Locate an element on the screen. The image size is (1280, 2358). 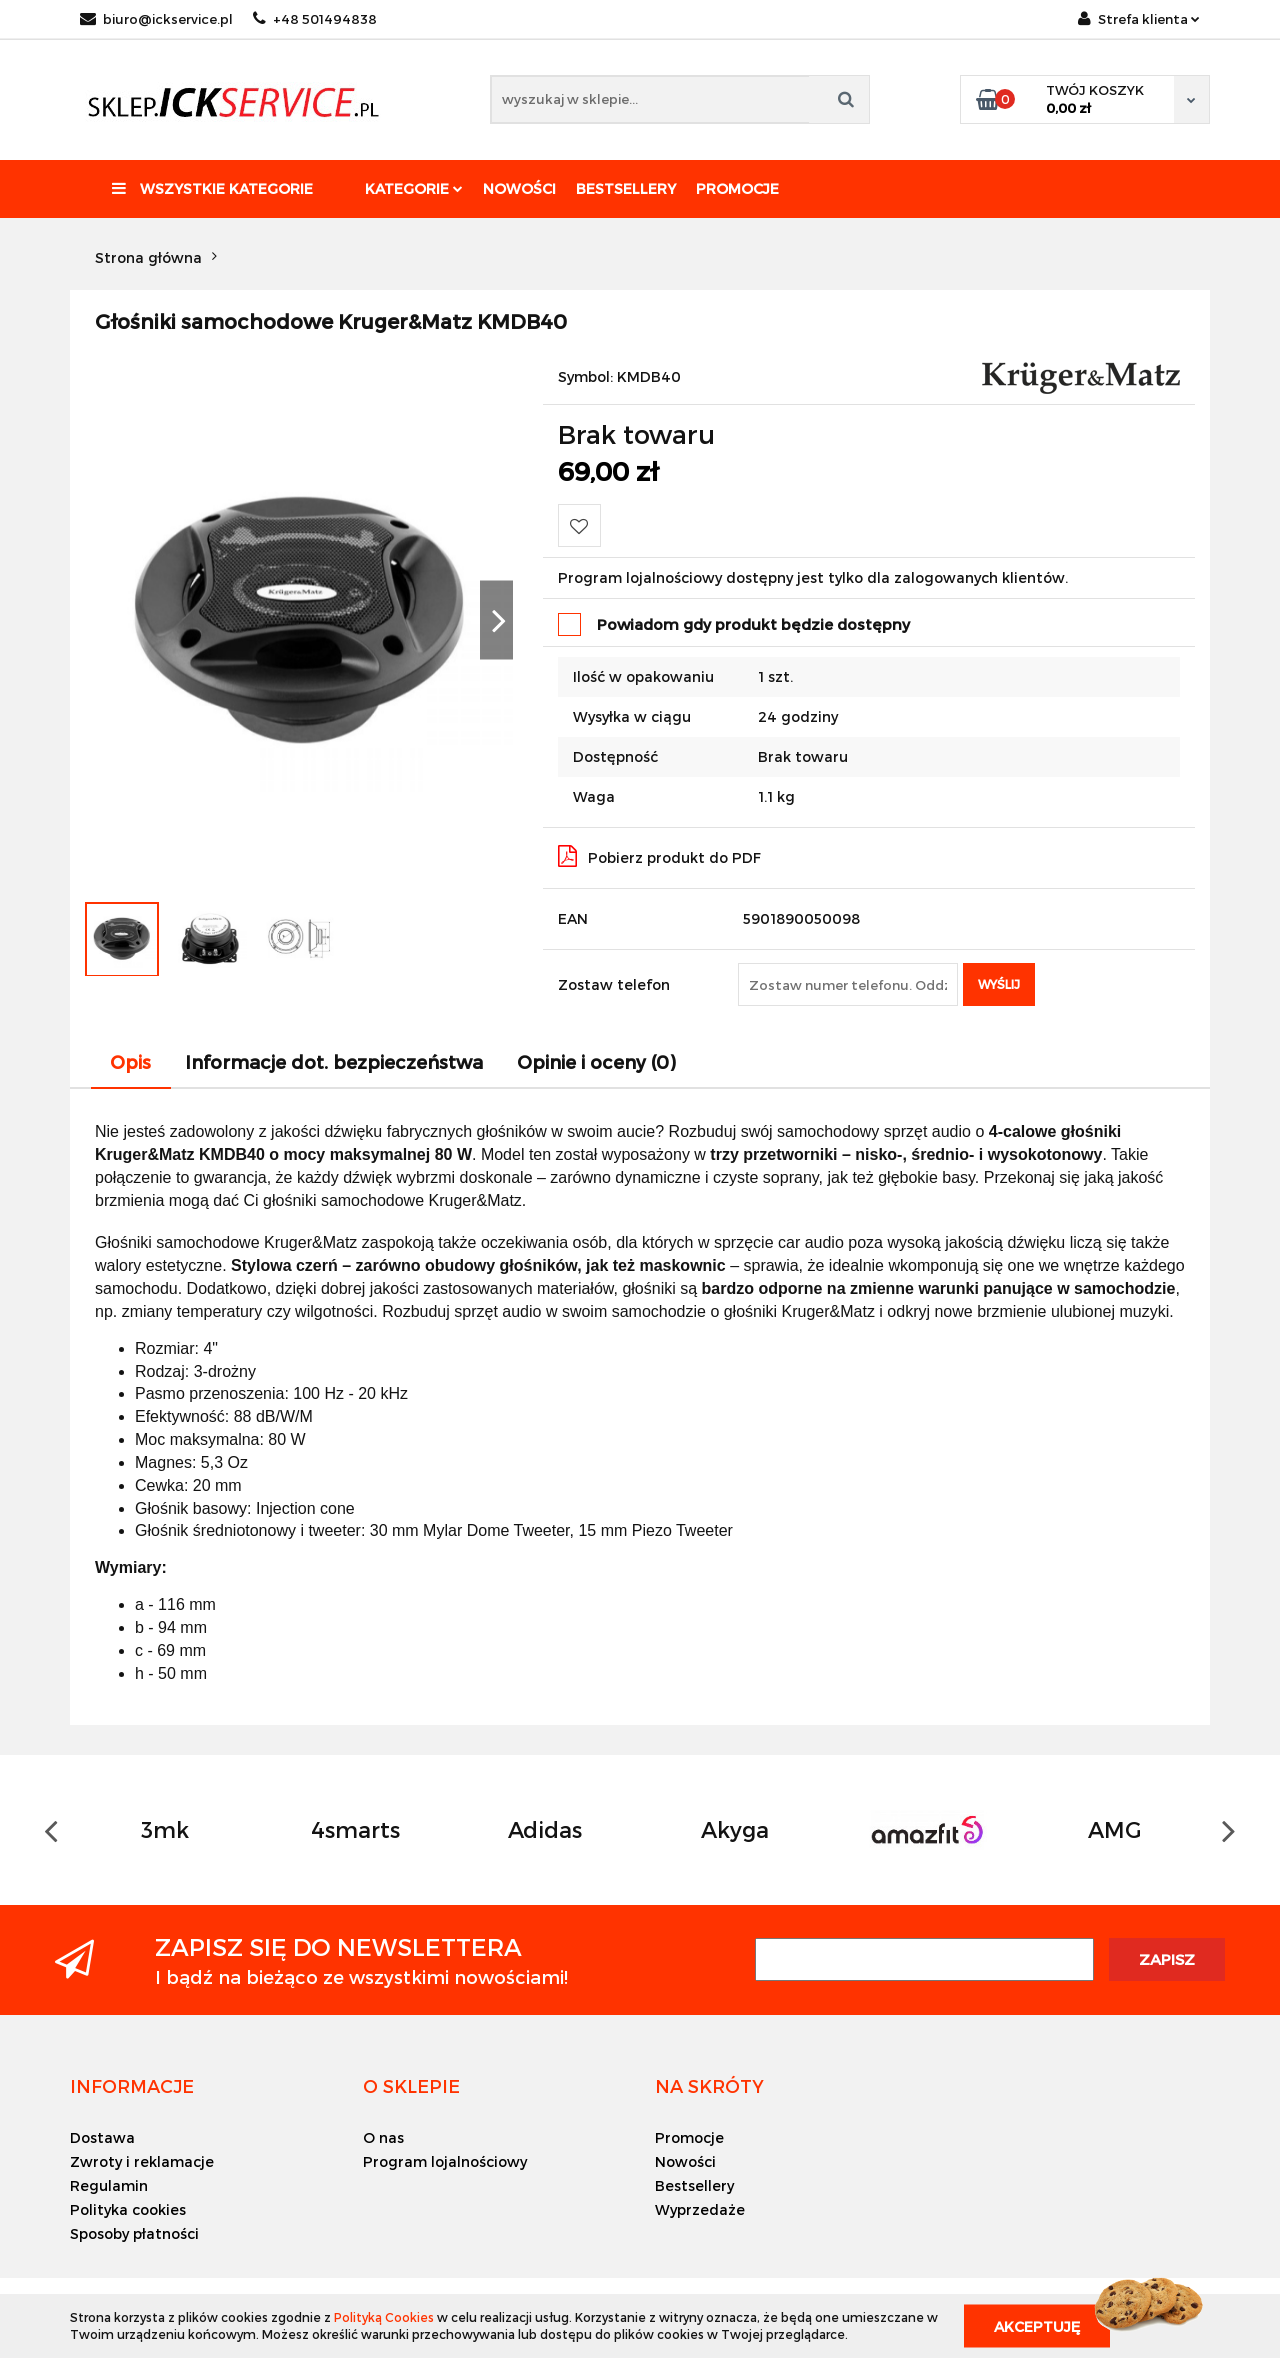
Akceptuję is located at coordinates (1037, 2325).